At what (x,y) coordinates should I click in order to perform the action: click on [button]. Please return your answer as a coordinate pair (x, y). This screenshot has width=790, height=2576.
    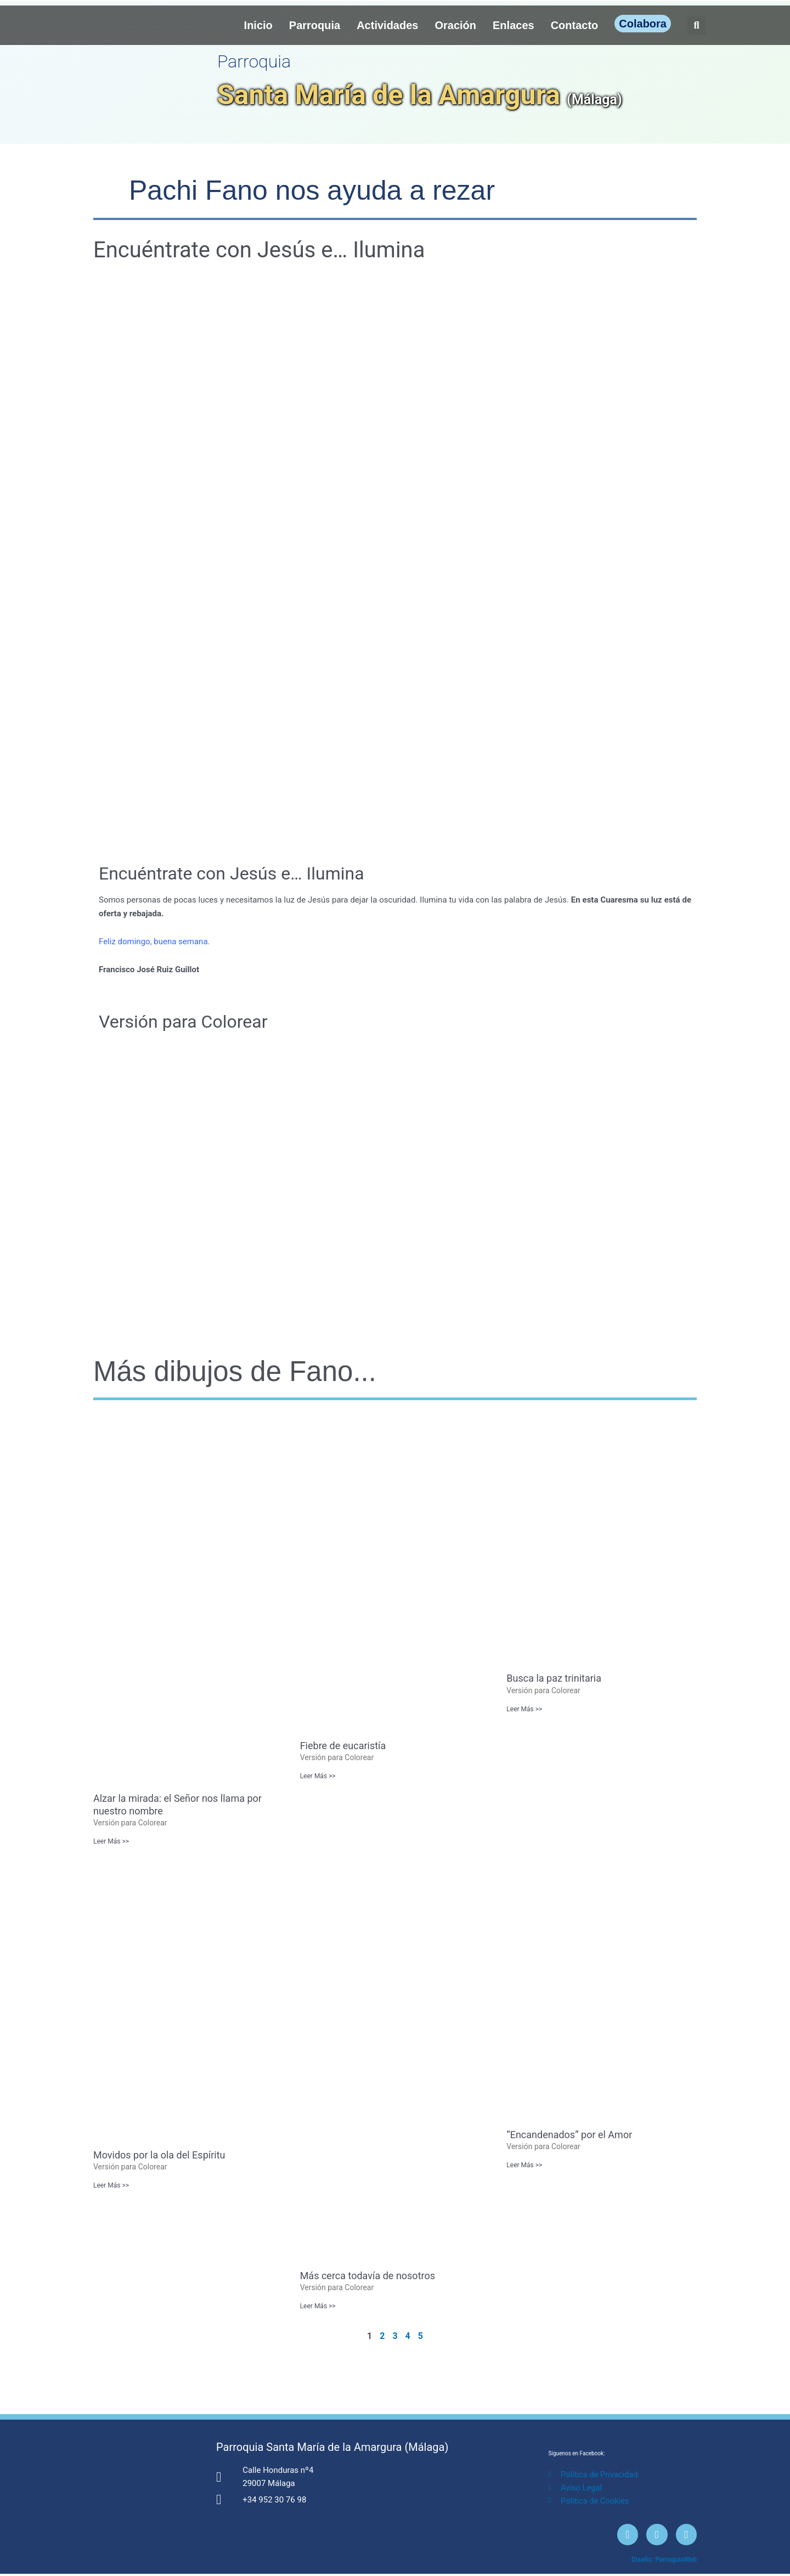
    Looking at the image, I should click on (696, 25).